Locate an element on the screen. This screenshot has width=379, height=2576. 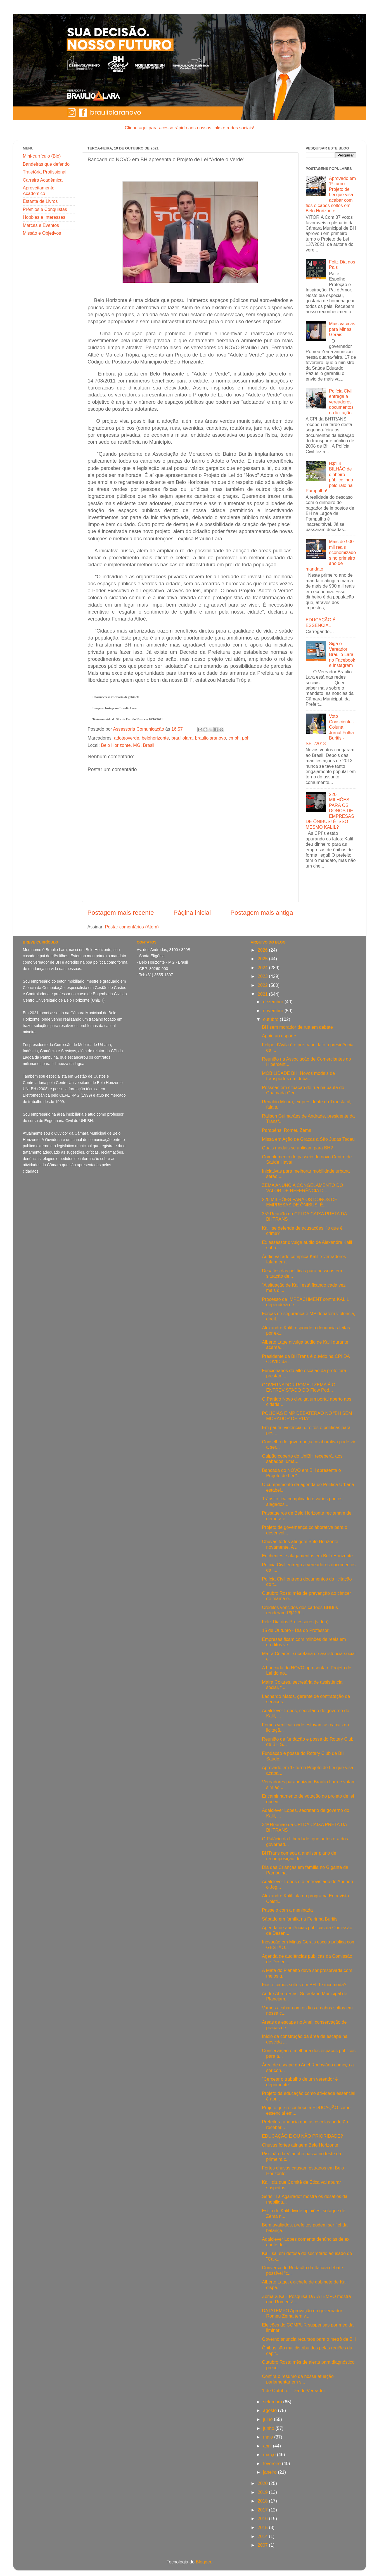
MOBILIDADE BH: Novos modais de transportes em deba... is located at coordinates (298, 1076).